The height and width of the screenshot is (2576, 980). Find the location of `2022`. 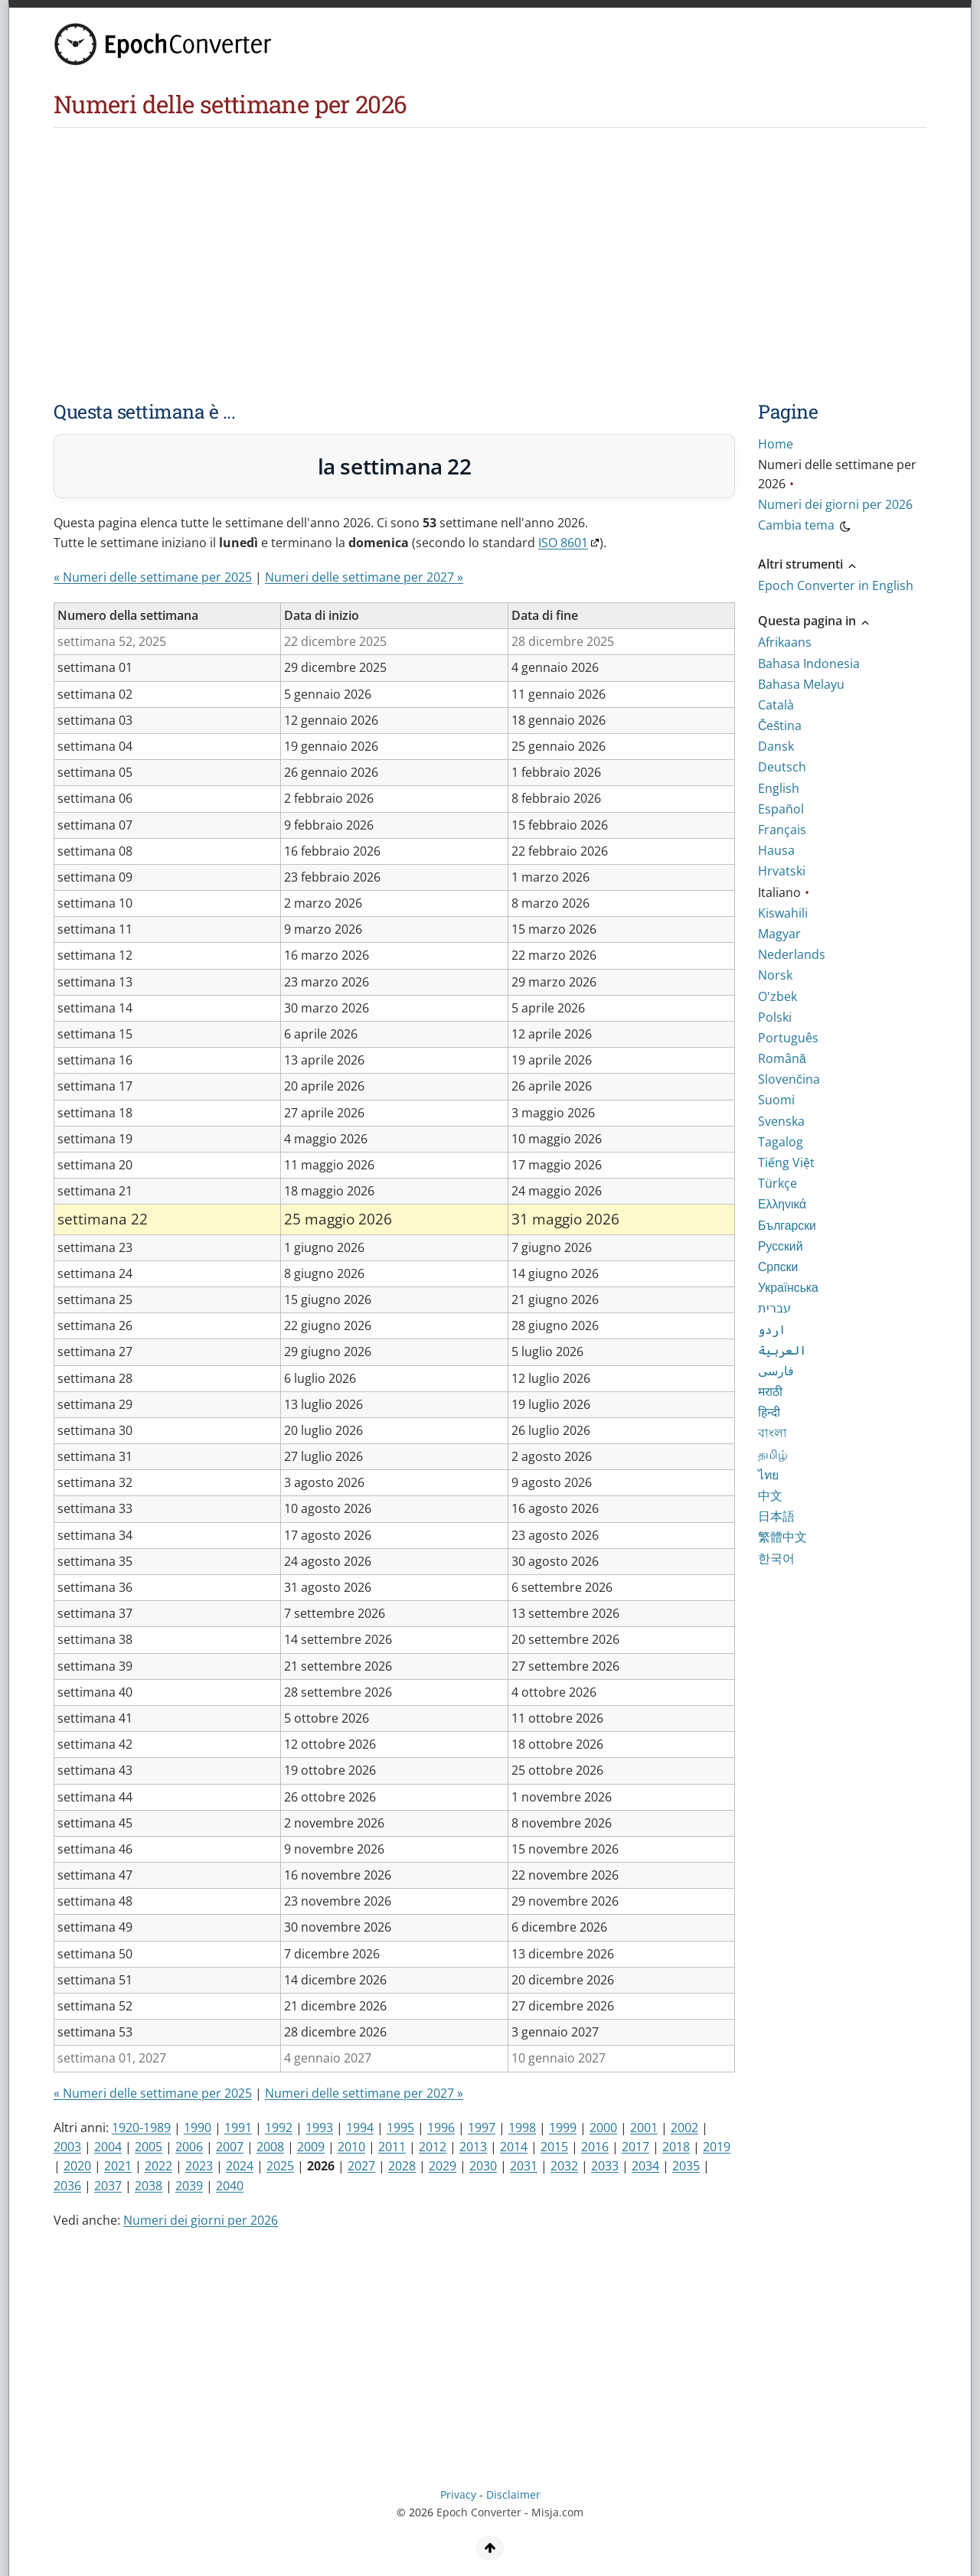

2022 is located at coordinates (158, 2165).